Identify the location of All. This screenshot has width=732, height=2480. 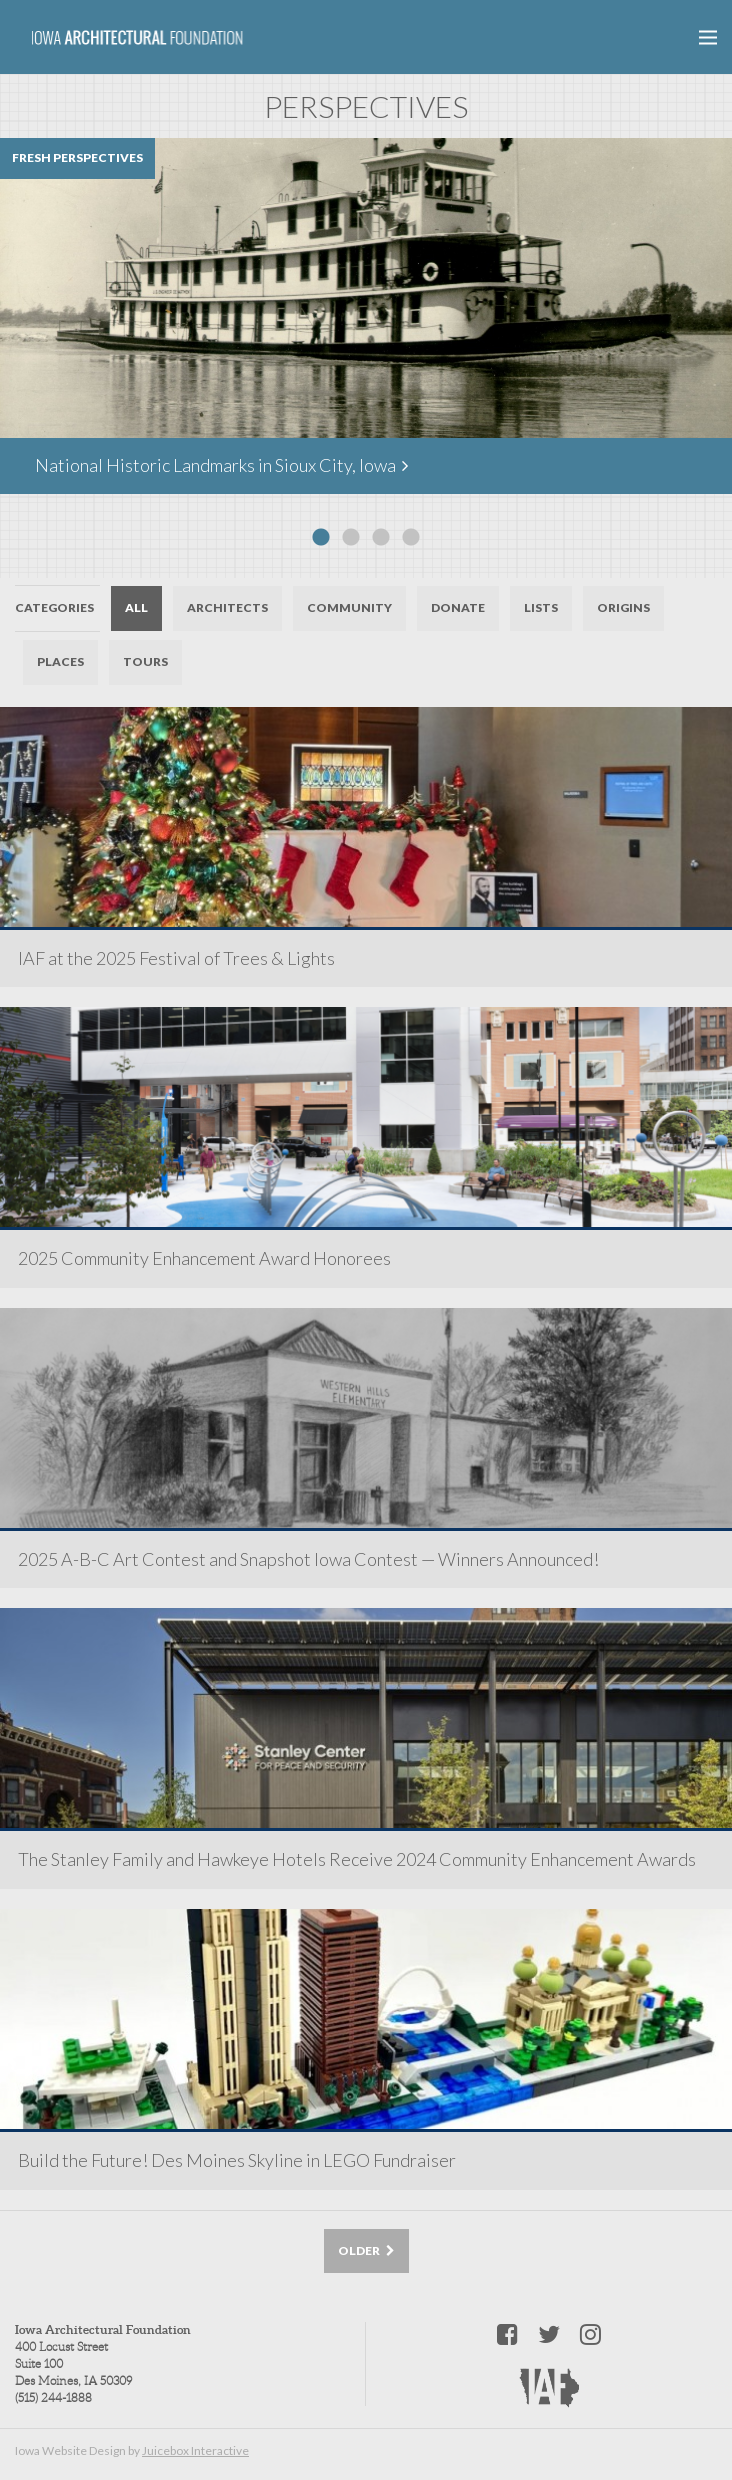
(136, 607).